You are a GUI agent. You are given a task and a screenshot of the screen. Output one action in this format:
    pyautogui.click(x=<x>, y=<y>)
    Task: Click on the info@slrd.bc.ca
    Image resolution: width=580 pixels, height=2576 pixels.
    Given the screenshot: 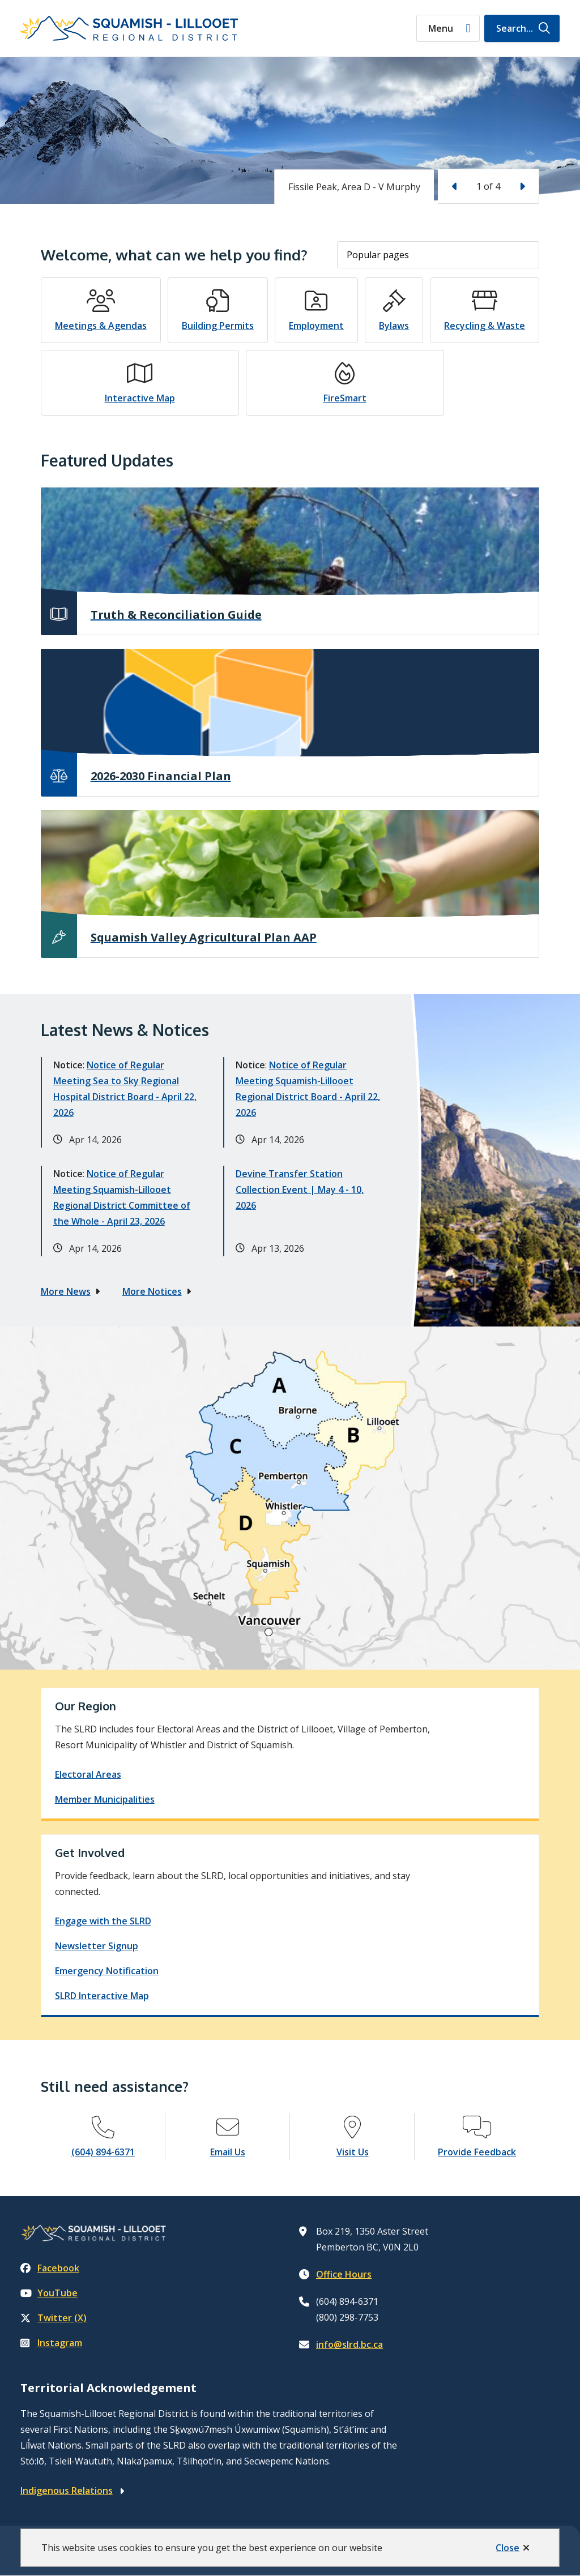 What is the action you would take?
    pyautogui.click(x=349, y=2344)
    